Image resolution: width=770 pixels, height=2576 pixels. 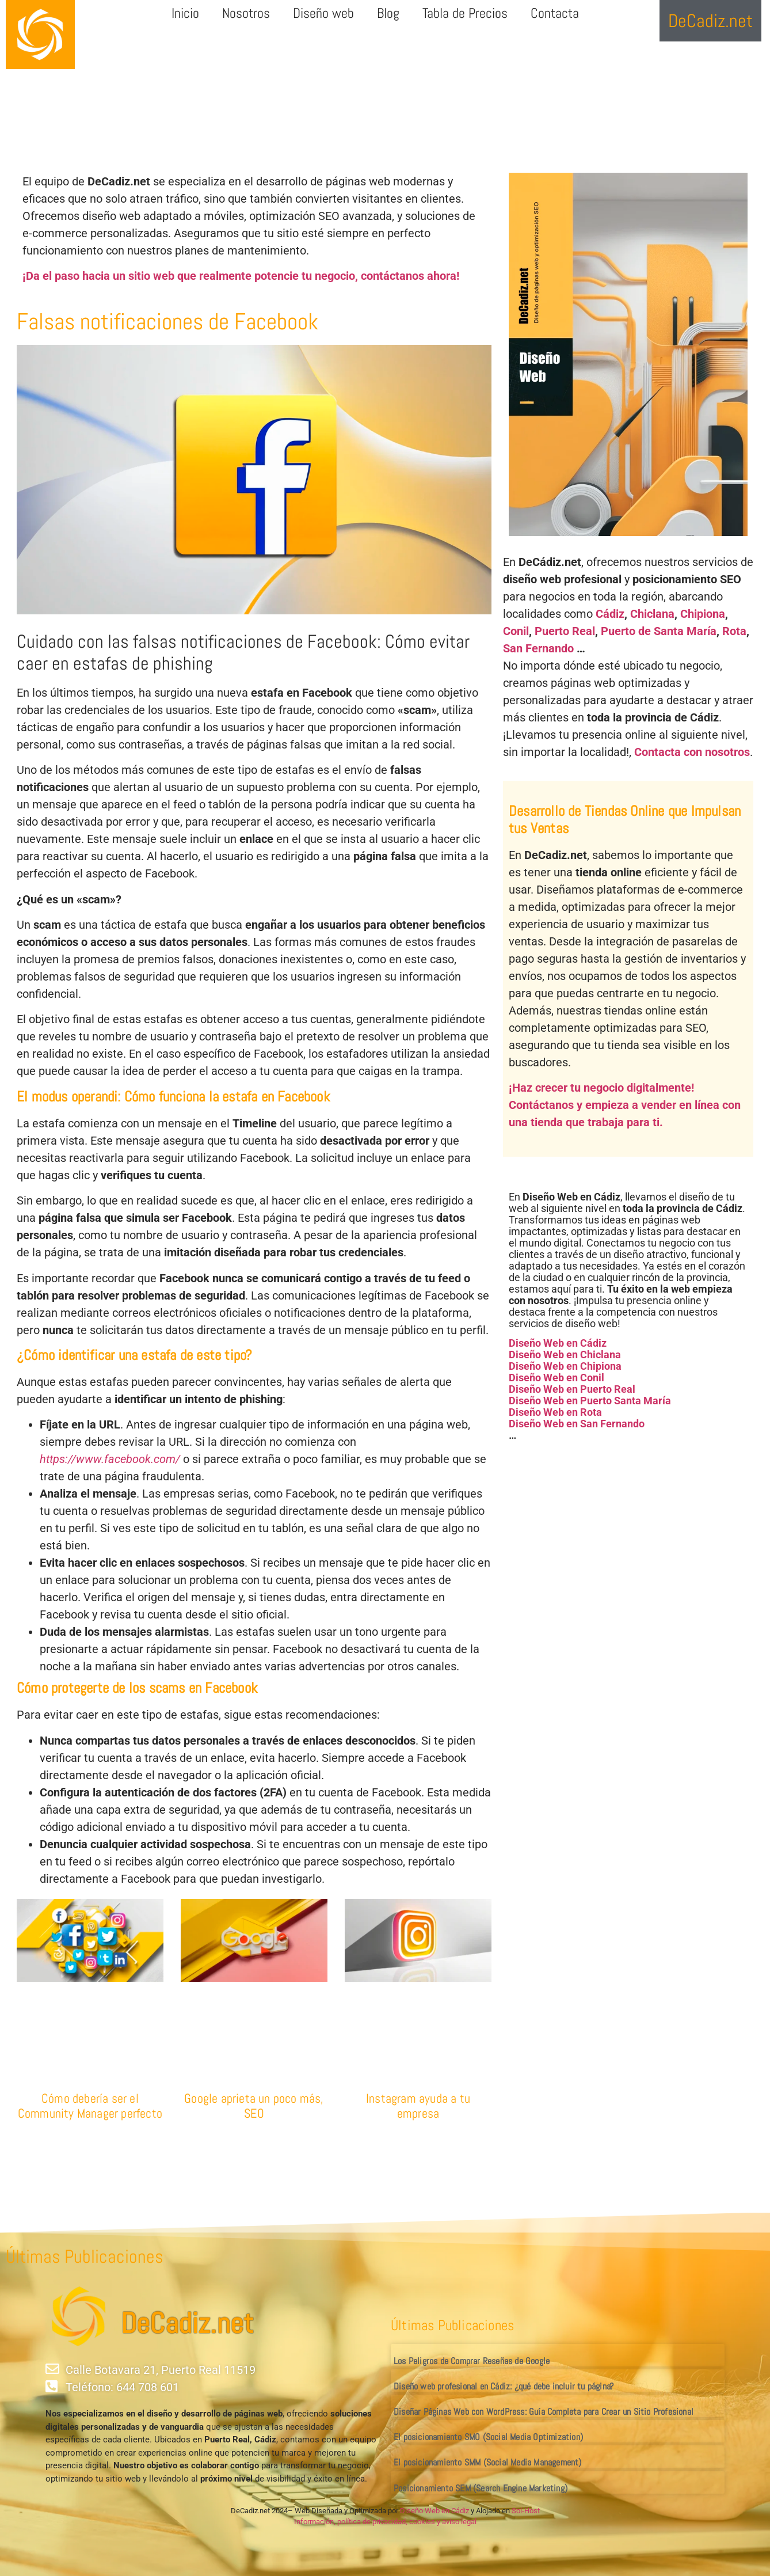 What do you see at coordinates (565, 631) in the screenshot?
I see `Puerto Real` at bounding box center [565, 631].